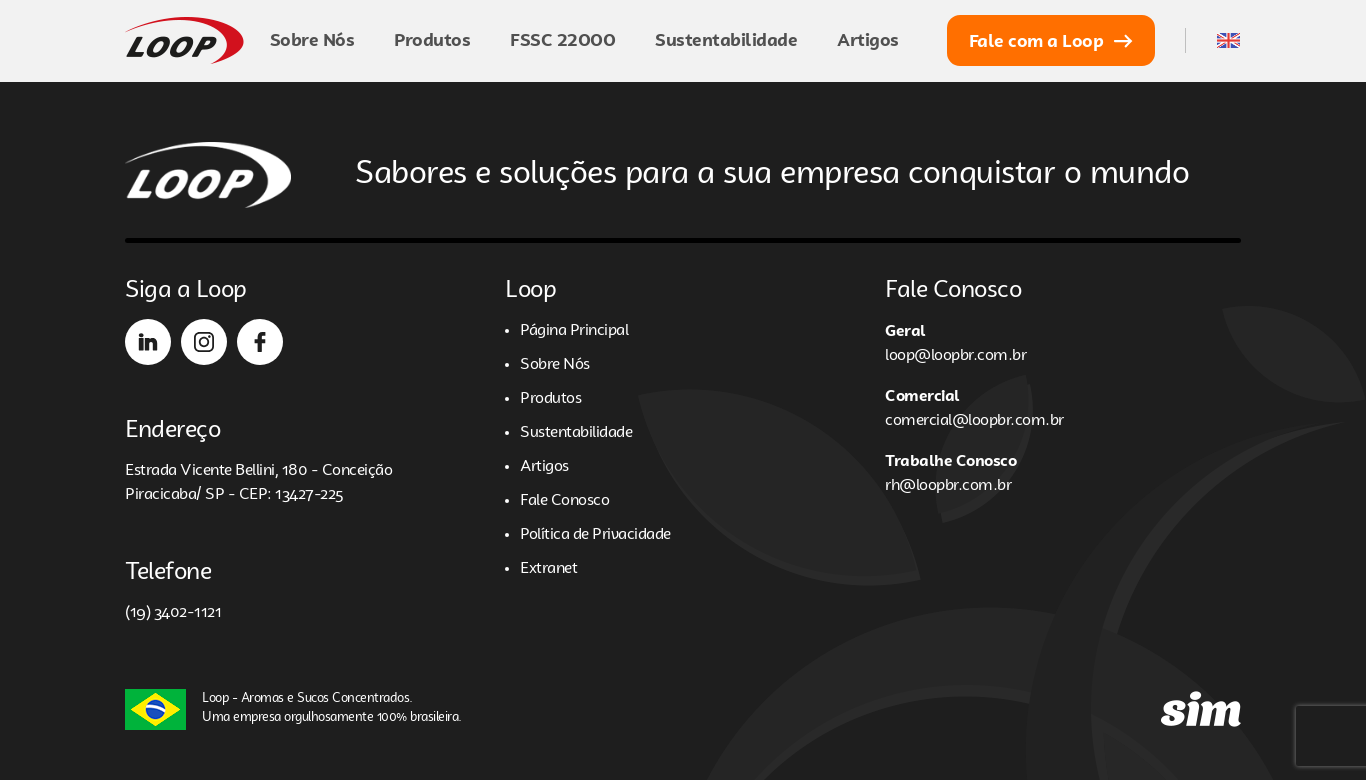 The height and width of the screenshot is (780, 1366). What do you see at coordinates (955, 356) in the screenshot?
I see `loop@loopbr.com.br` at bounding box center [955, 356].